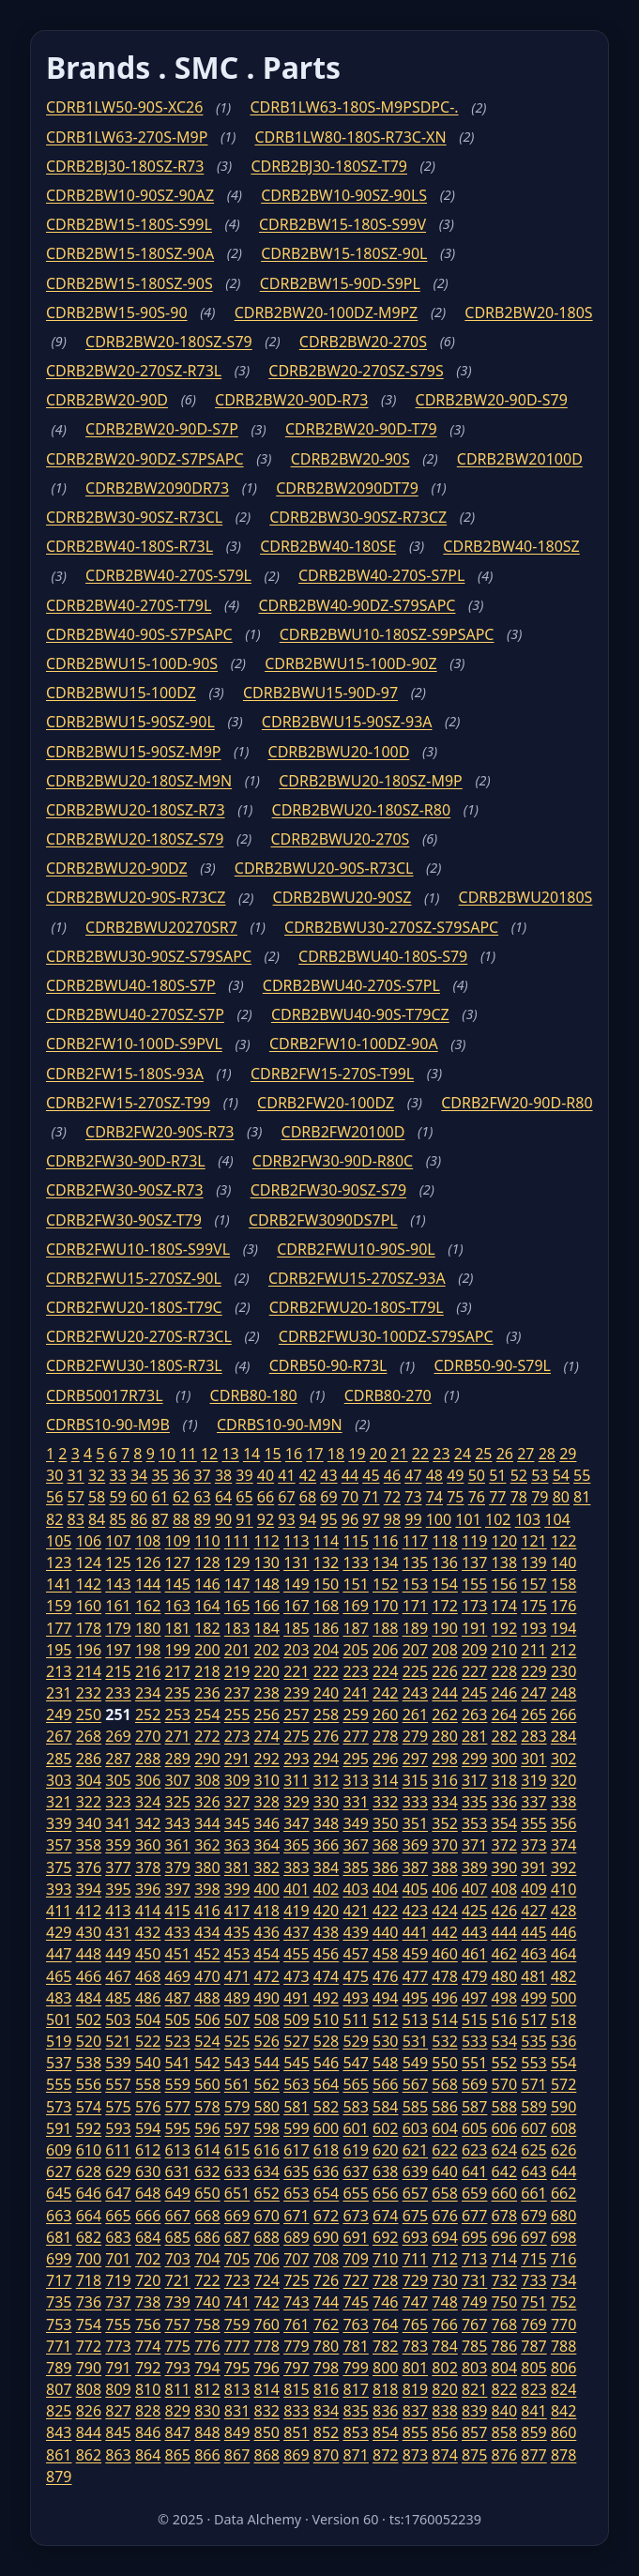 The height and width of the screenshot is (2576, 639). Describe the element at coordinates (266, 2455) in the screenshot. I see `868` at that location.